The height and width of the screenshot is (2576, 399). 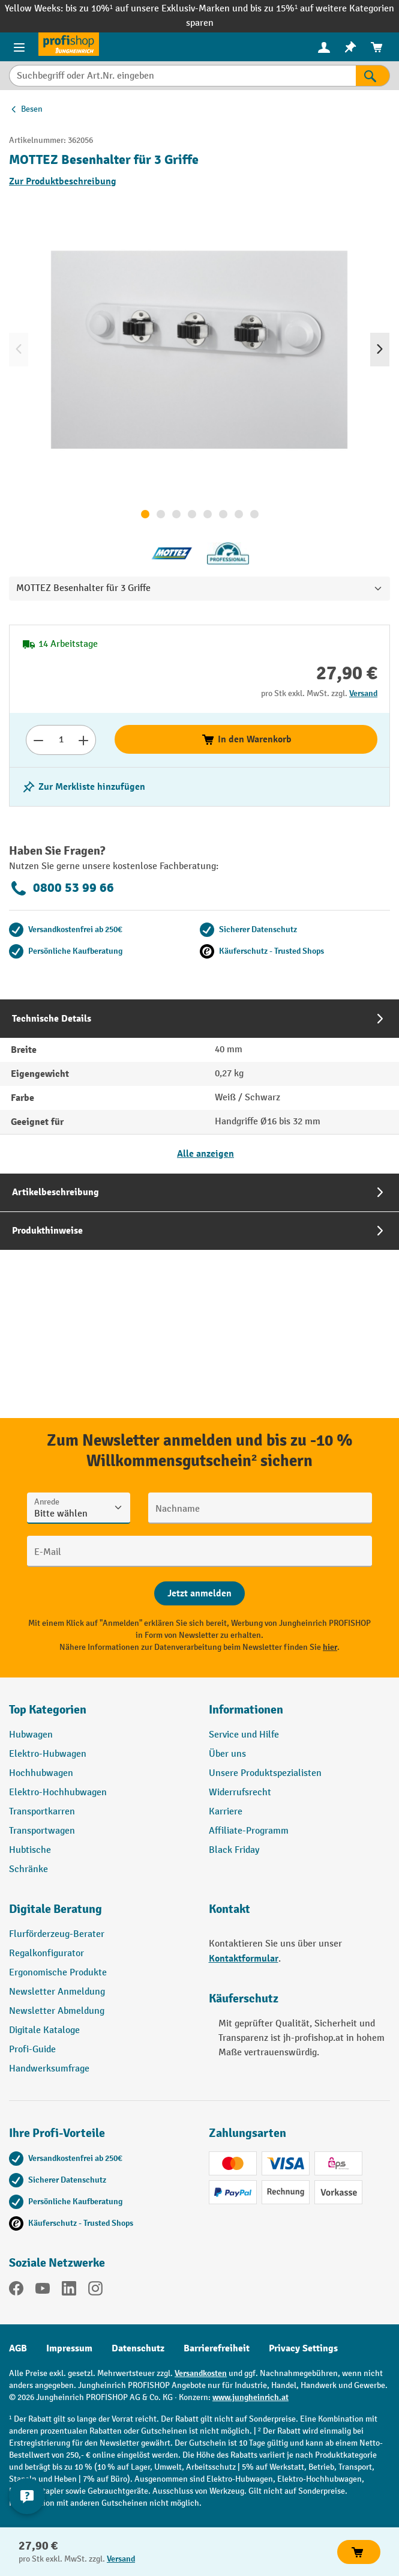 I want to click on Hochhubwagen, so click(x=41, y=1773).